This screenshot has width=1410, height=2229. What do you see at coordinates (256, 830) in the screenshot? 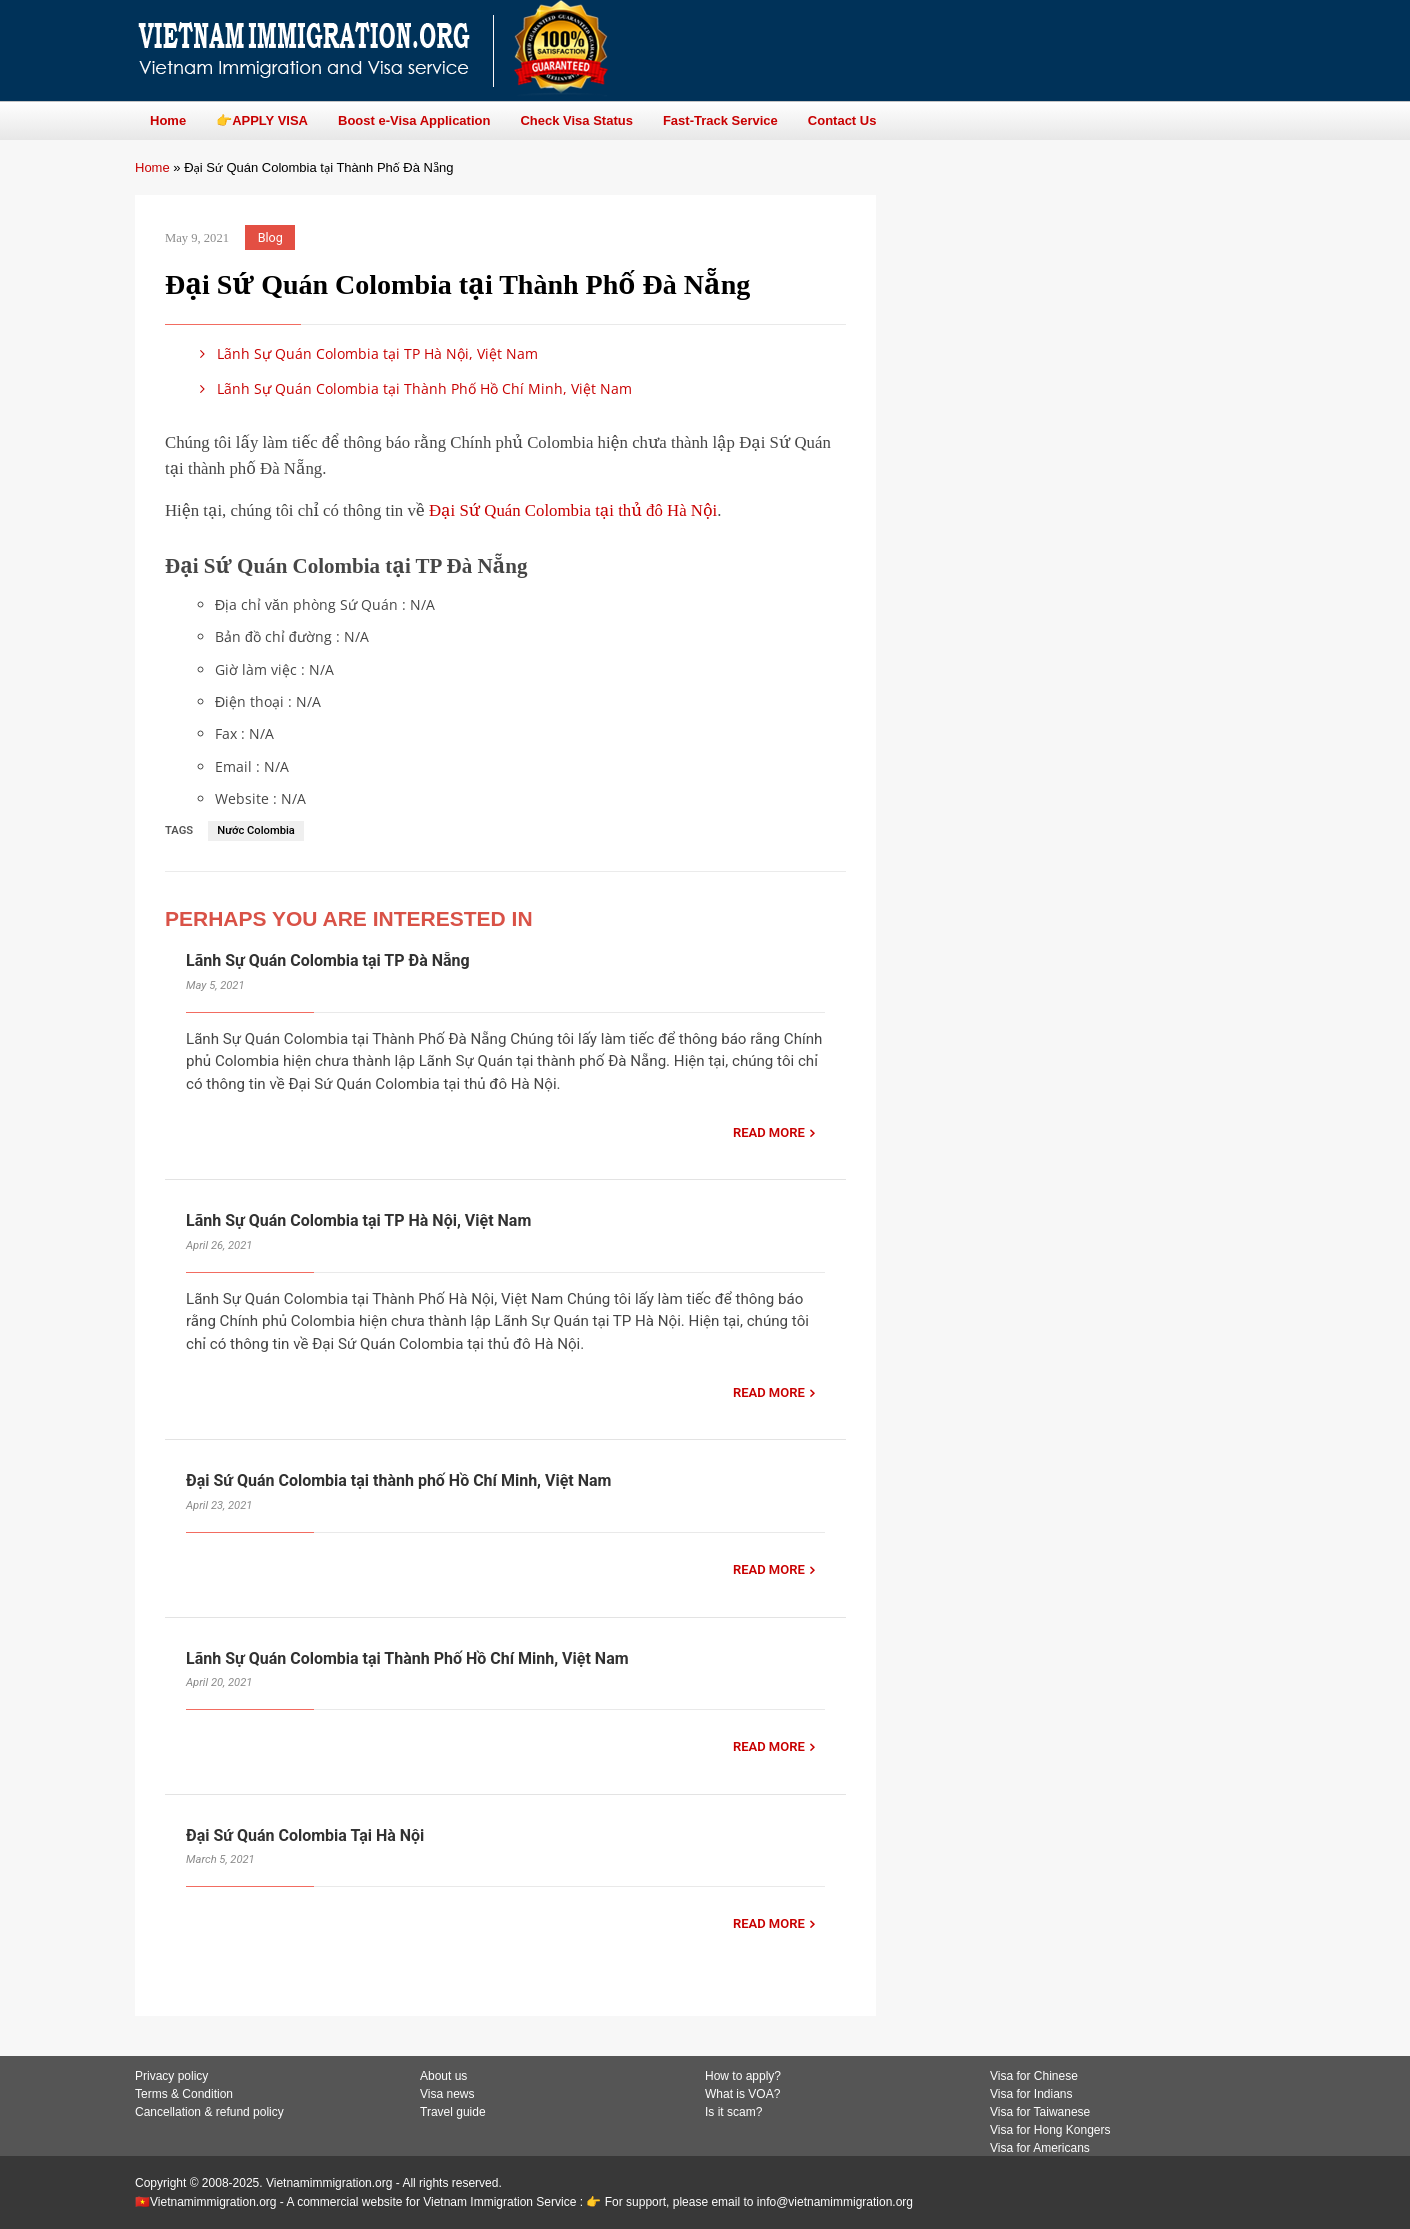
I see `Nước Colombia` at bounding box center [256, 830].